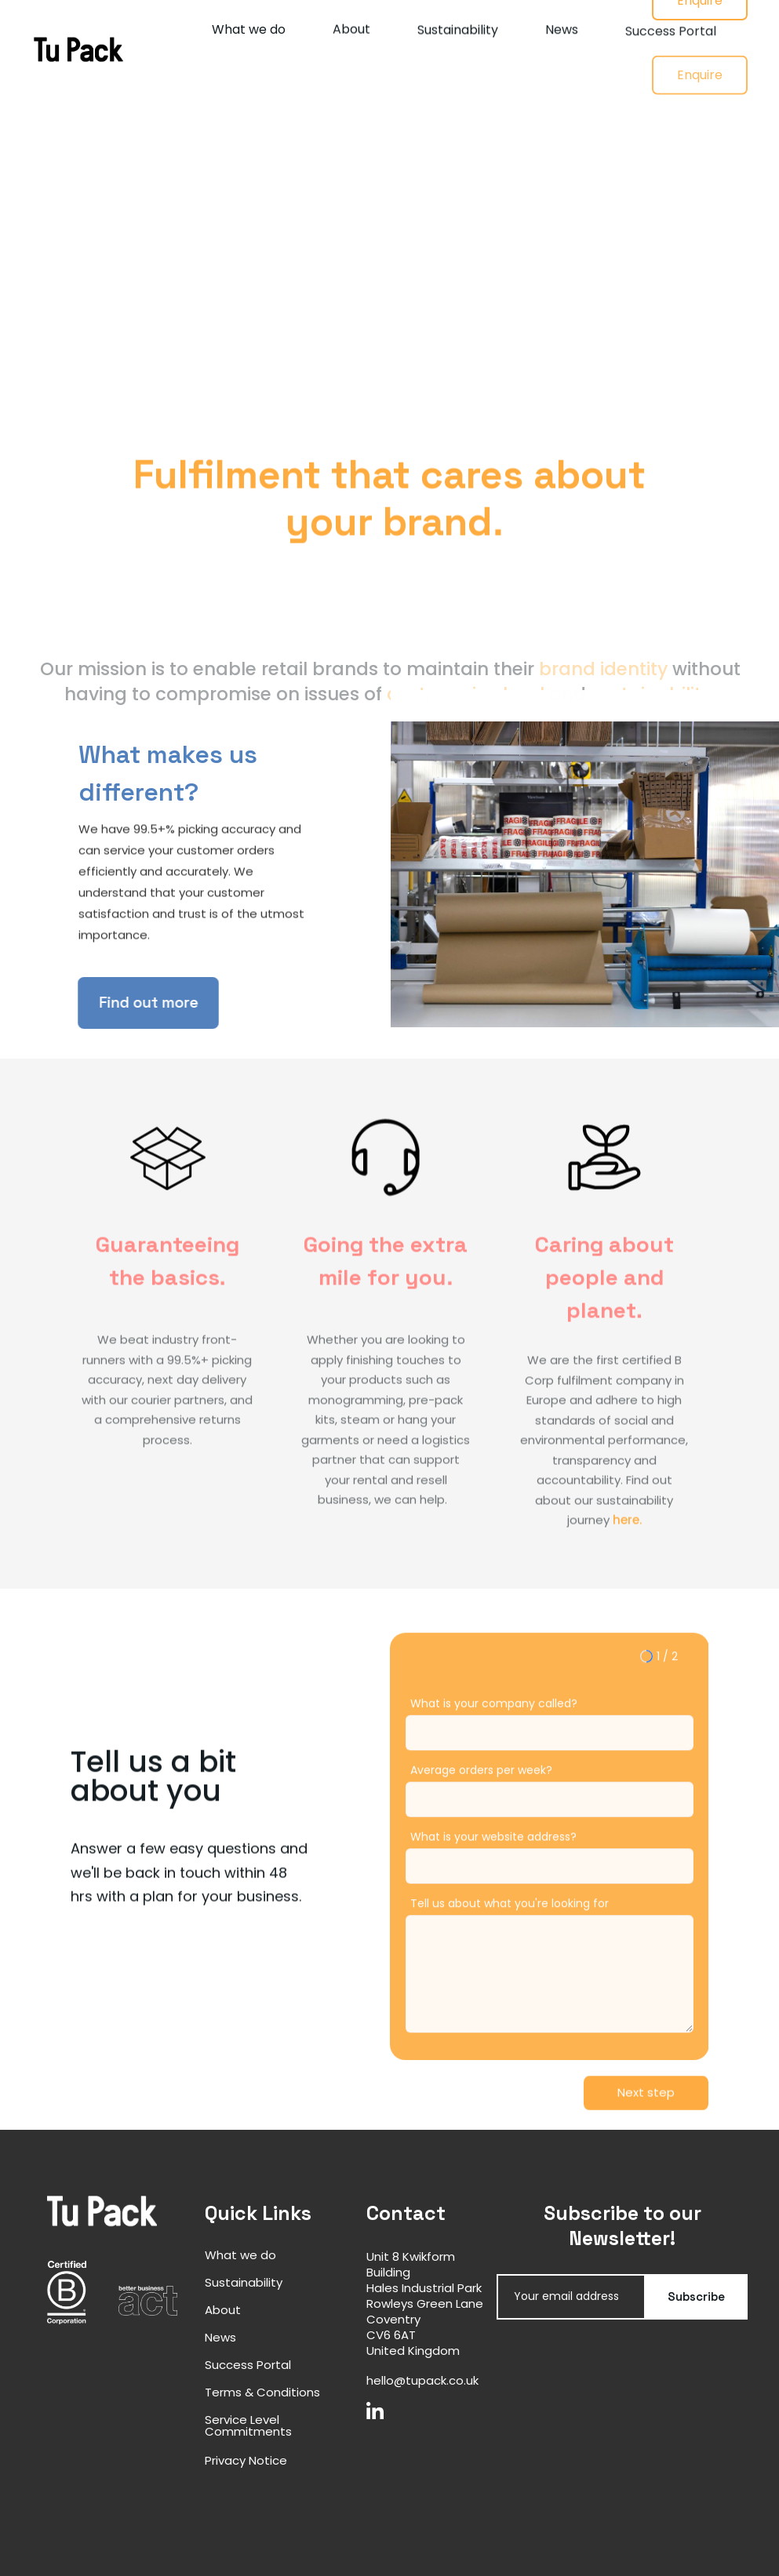  Describe the element at coordinates (646, 2093) in the screenshot. I see `[button]` at that location.